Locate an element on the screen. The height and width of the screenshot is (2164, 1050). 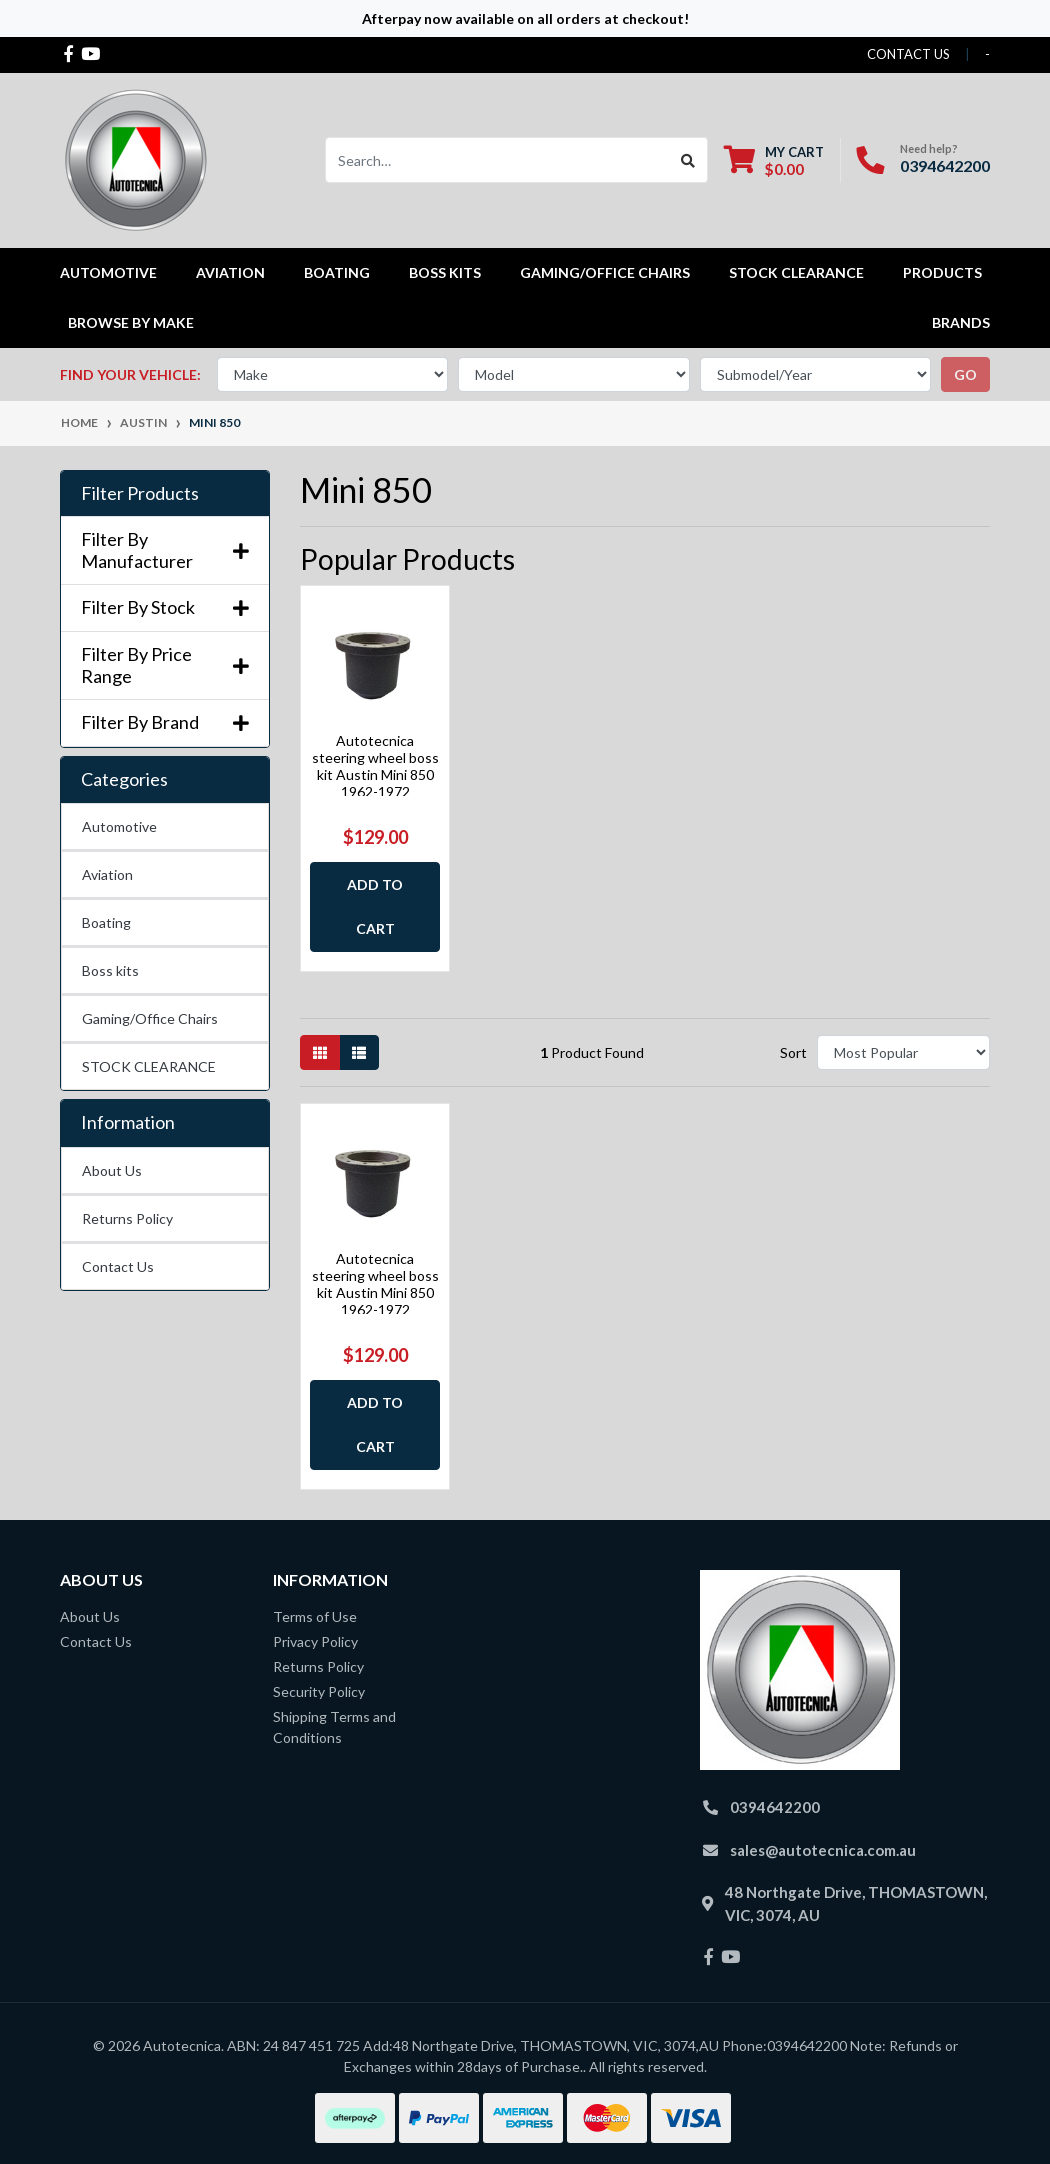
About Us is located at coordinates (112, 1170).